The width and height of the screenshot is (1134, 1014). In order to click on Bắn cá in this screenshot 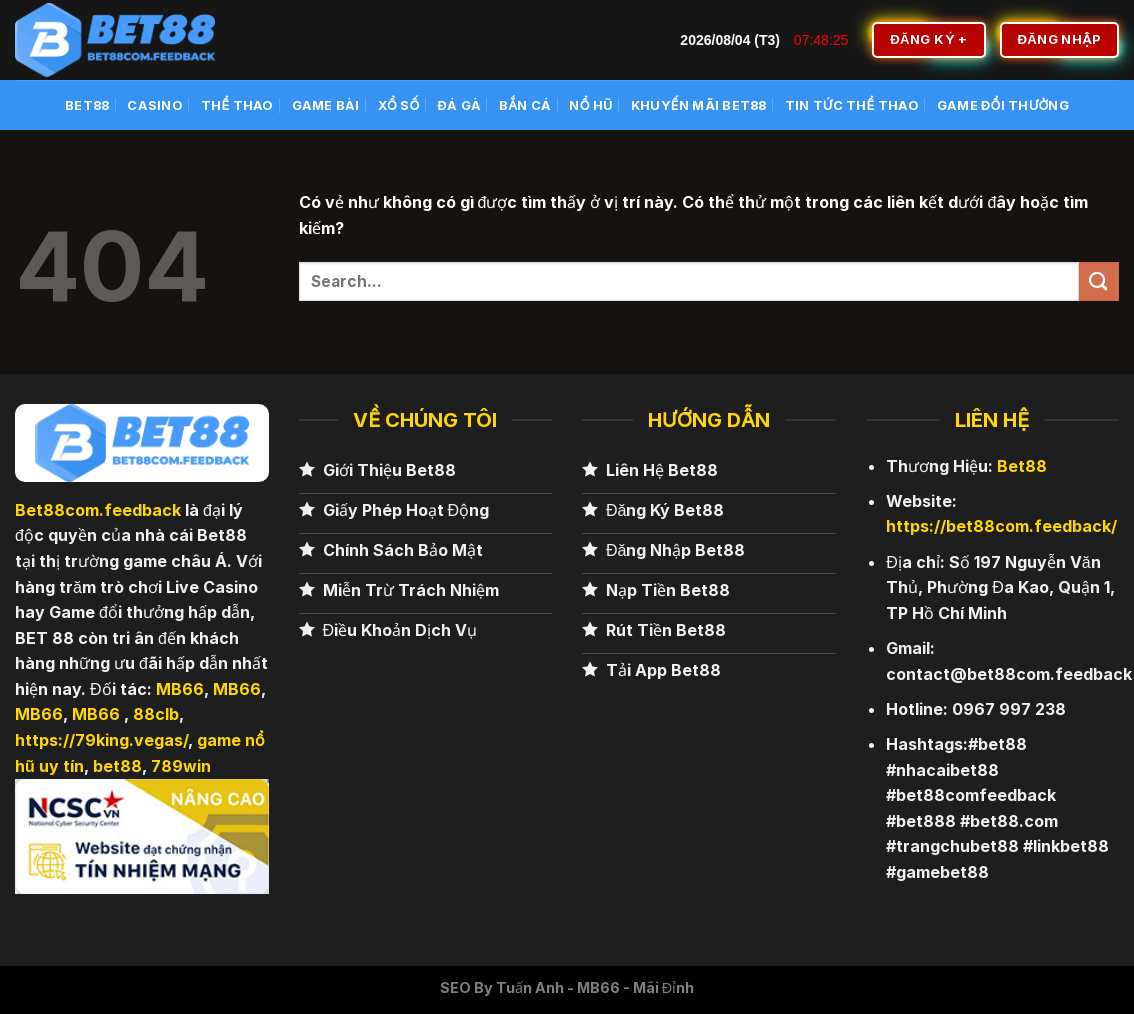, I will do `click(525, 105)`.